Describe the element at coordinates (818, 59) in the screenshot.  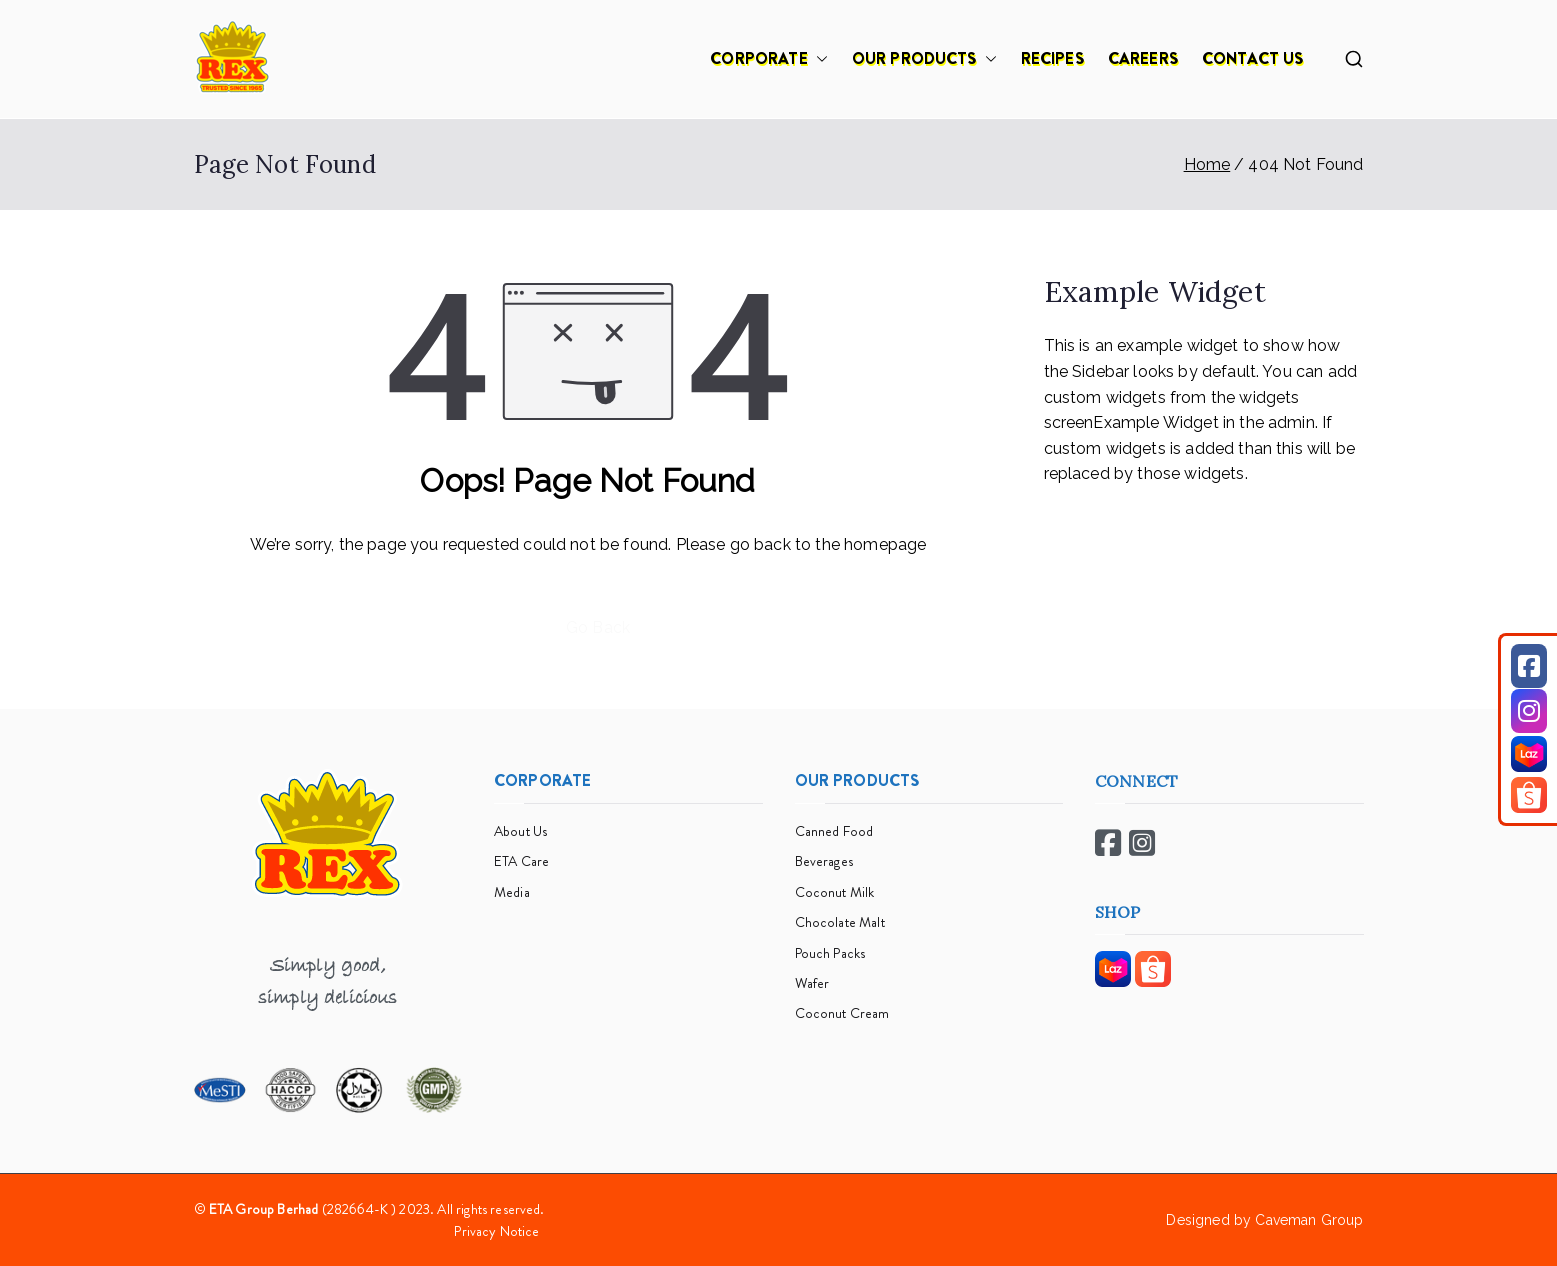
I see `[button]` at that location.